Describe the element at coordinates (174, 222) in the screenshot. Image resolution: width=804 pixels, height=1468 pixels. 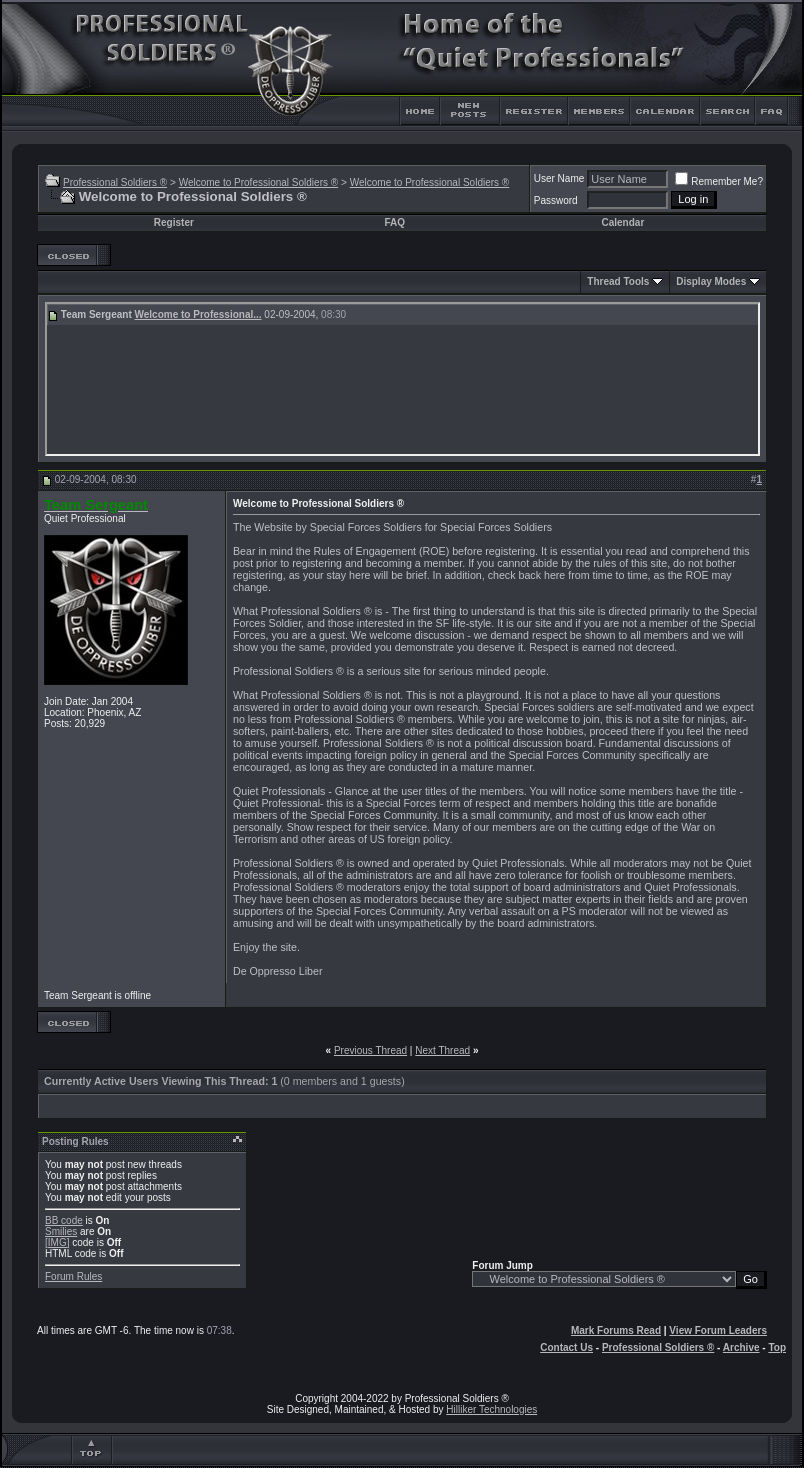
I see `Register` at that location.